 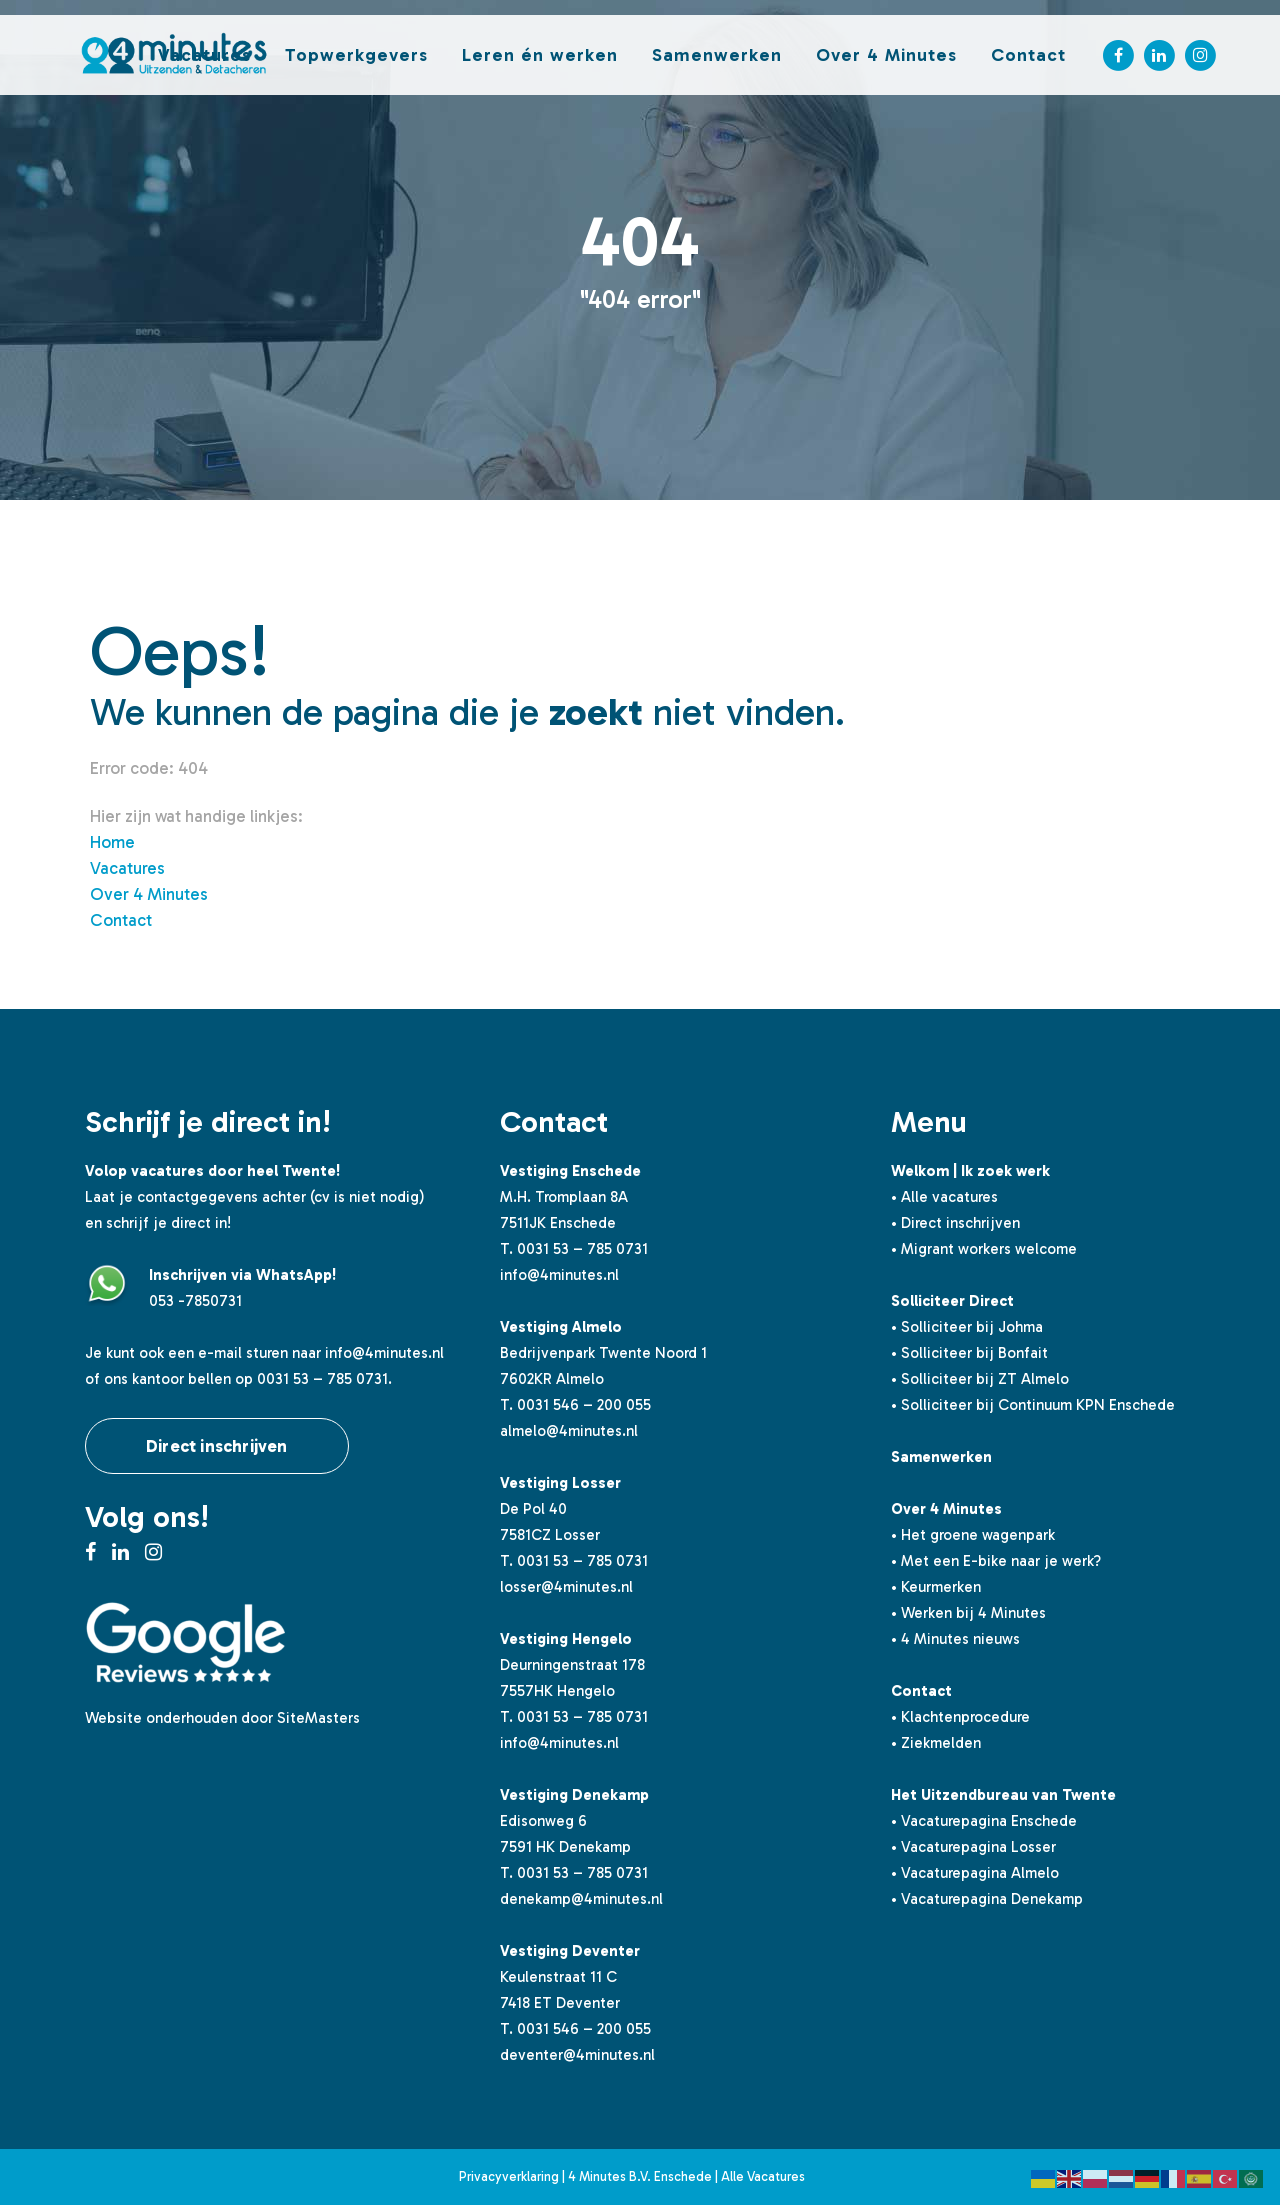 I want to click on • Het groene wagenpark, so click(x=973, y=1535).